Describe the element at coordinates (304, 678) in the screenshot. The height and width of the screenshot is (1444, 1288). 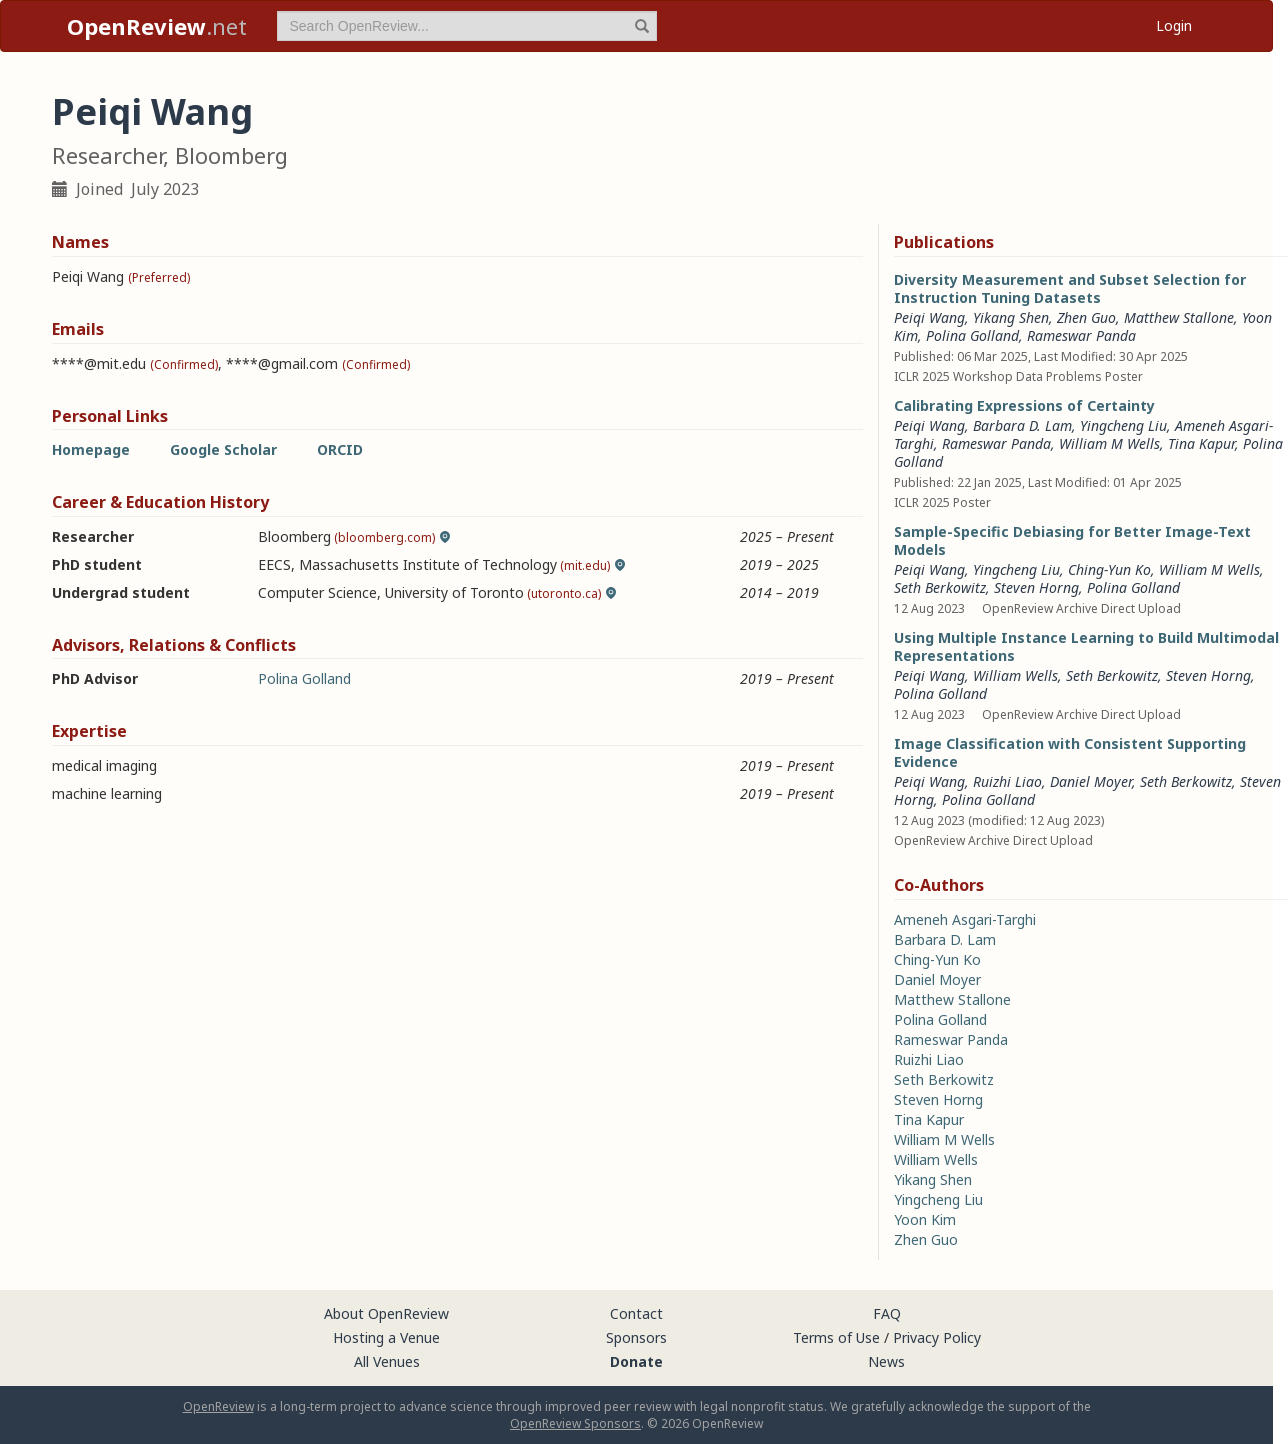
I see `Polina Golland` at that location.